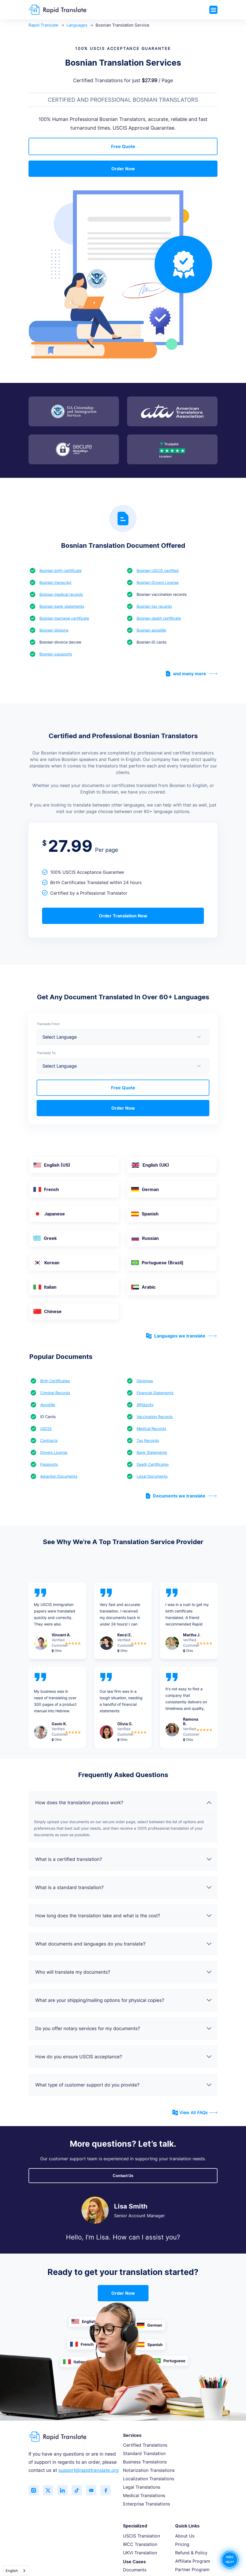 This screenshot has height=2576, width=246. Describe the element at coordinates (155, 1392) in the screenshot. I see `Financial Statements` at that location.